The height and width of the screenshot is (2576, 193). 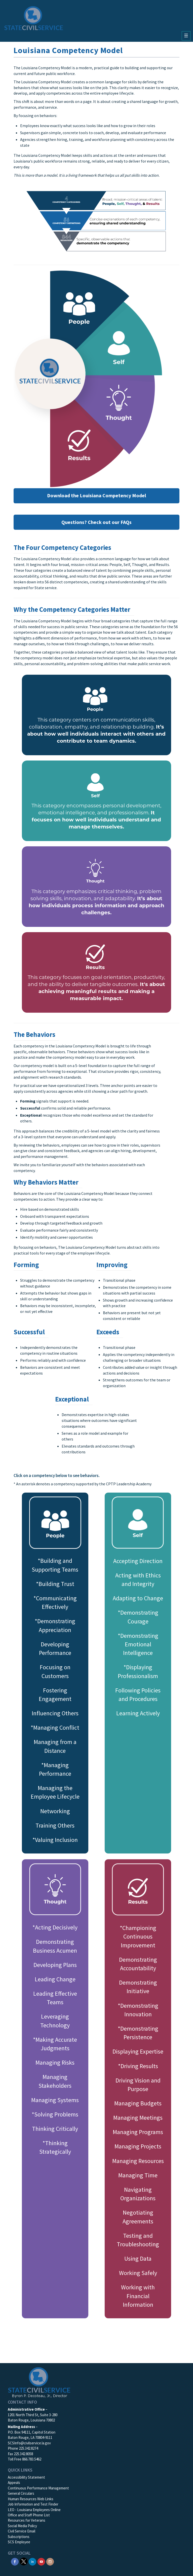 I want to click on Using Data, so click(x=137, y=2258).